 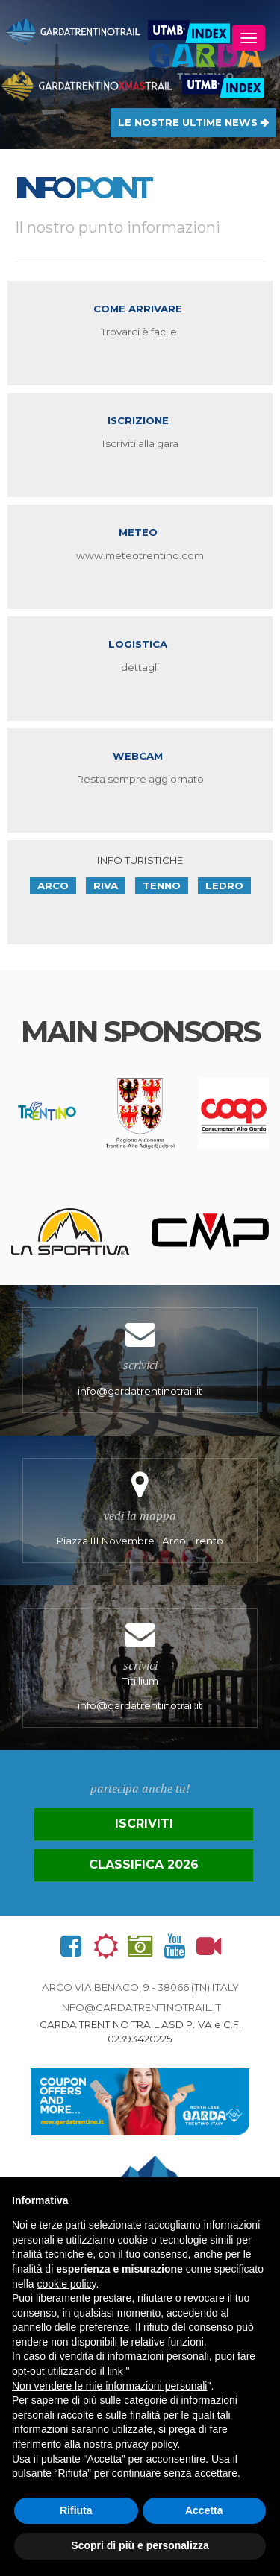 I want to click on cookie policy [button], so click(x=66, y=2284).